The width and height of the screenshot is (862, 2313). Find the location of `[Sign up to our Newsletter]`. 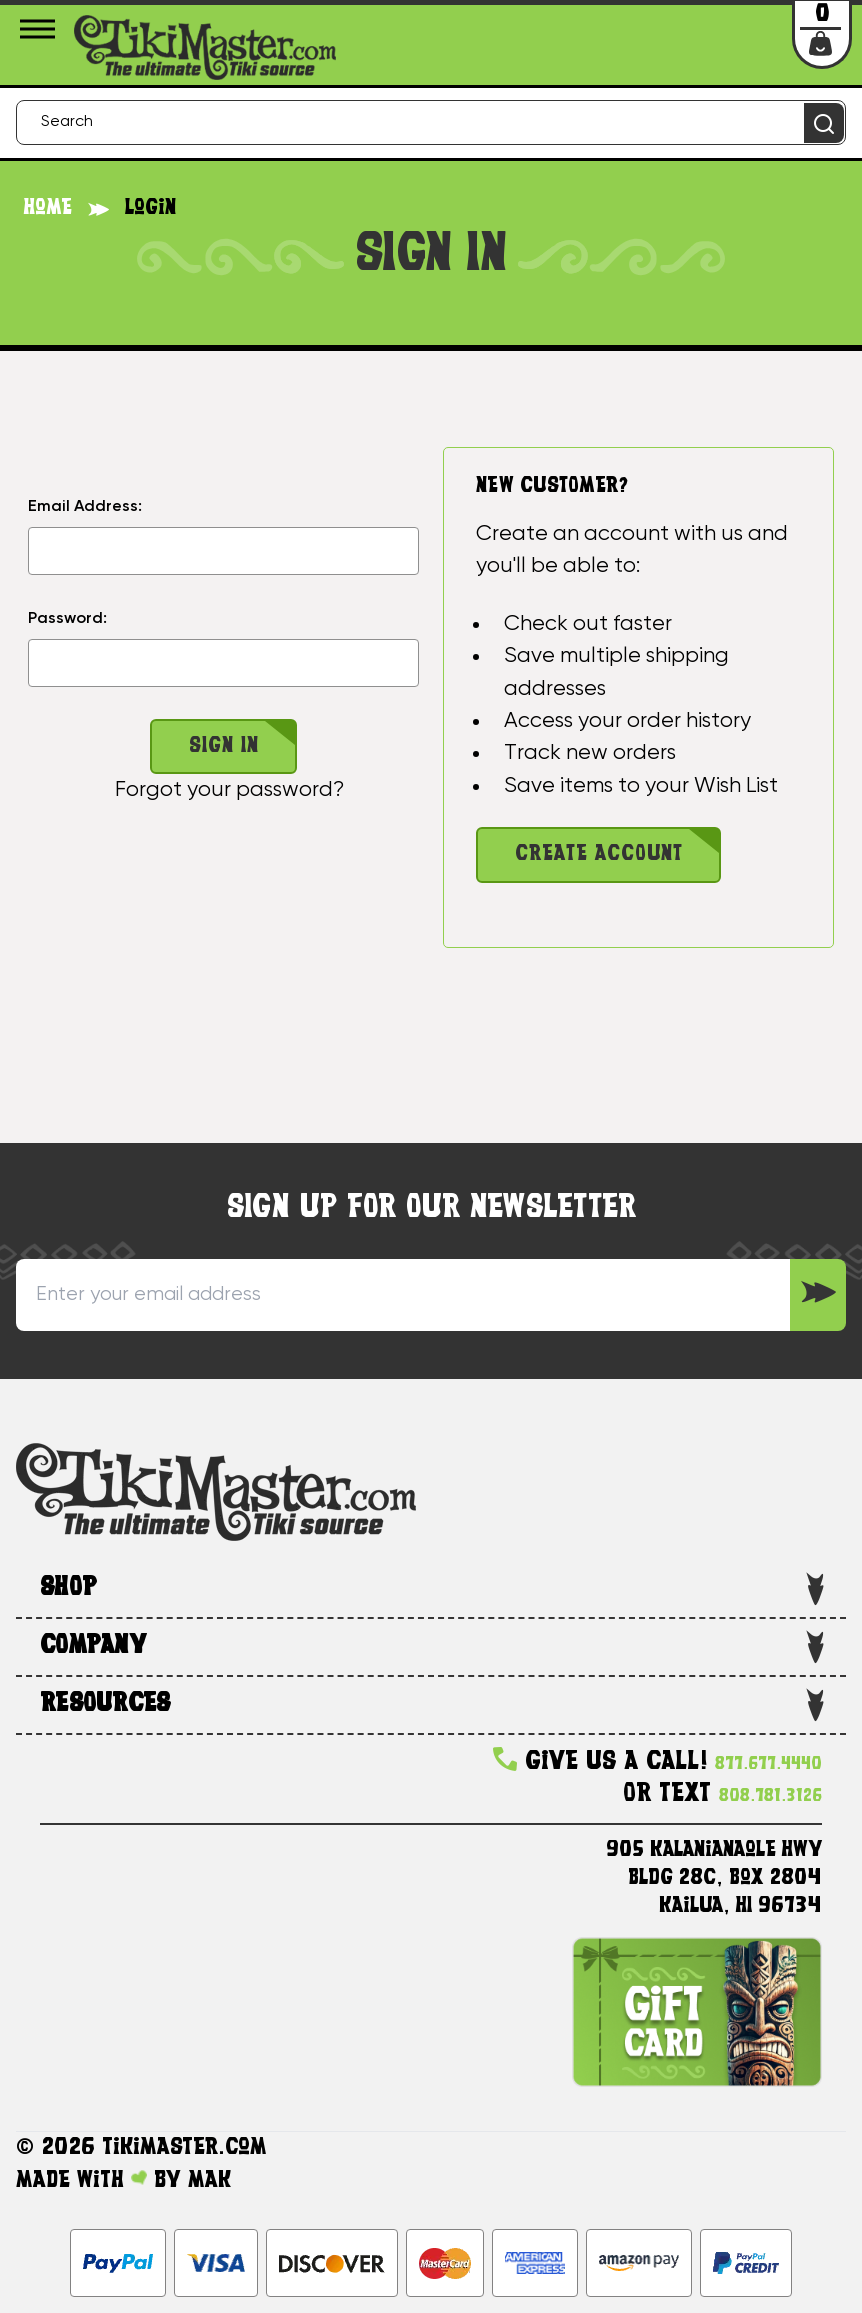

[Sign up to our Newsletter] is located at coordinates (818, 1295).